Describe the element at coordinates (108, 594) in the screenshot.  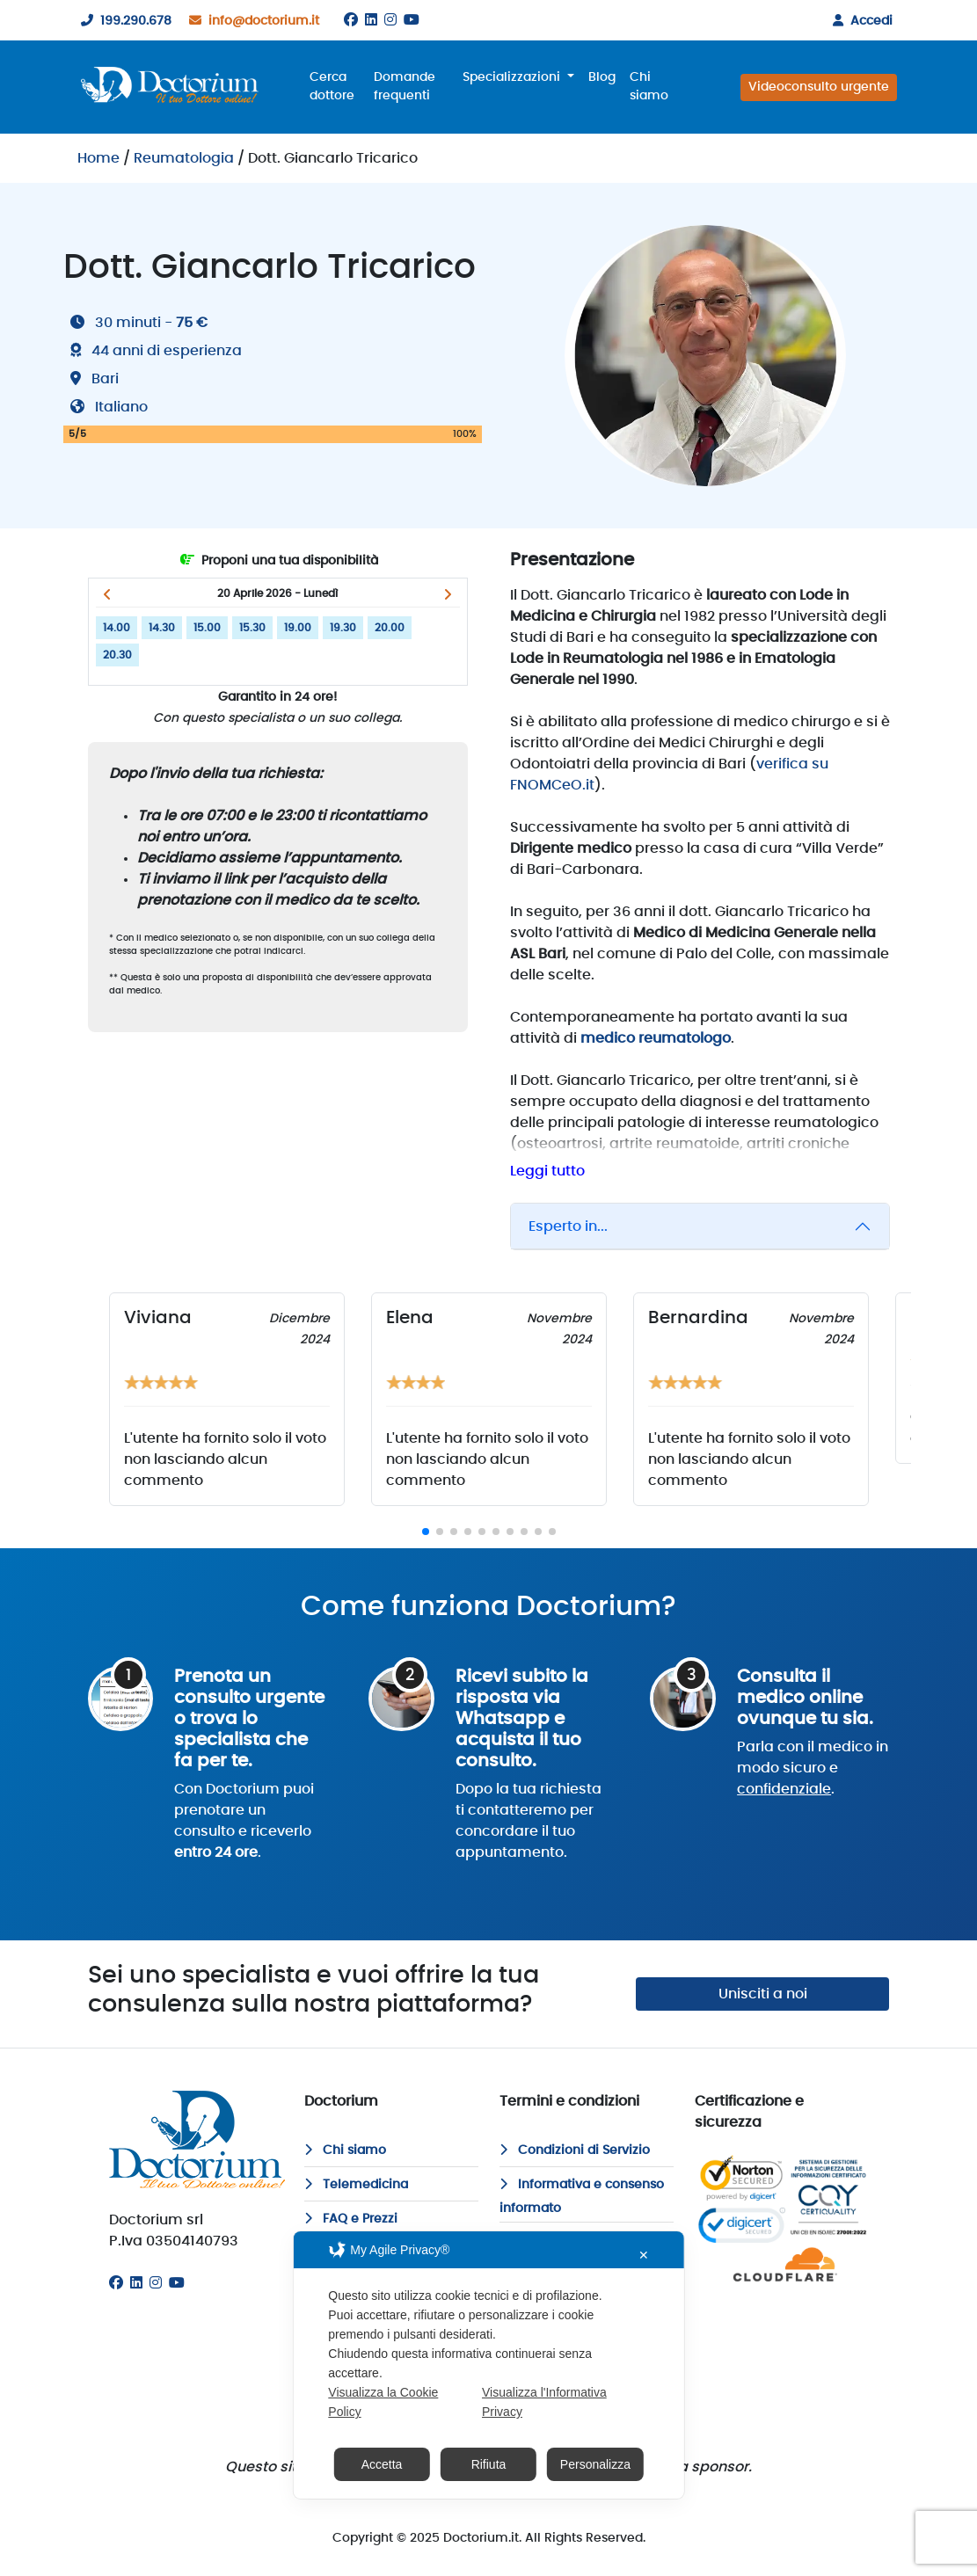
I see `[button]` at that location.